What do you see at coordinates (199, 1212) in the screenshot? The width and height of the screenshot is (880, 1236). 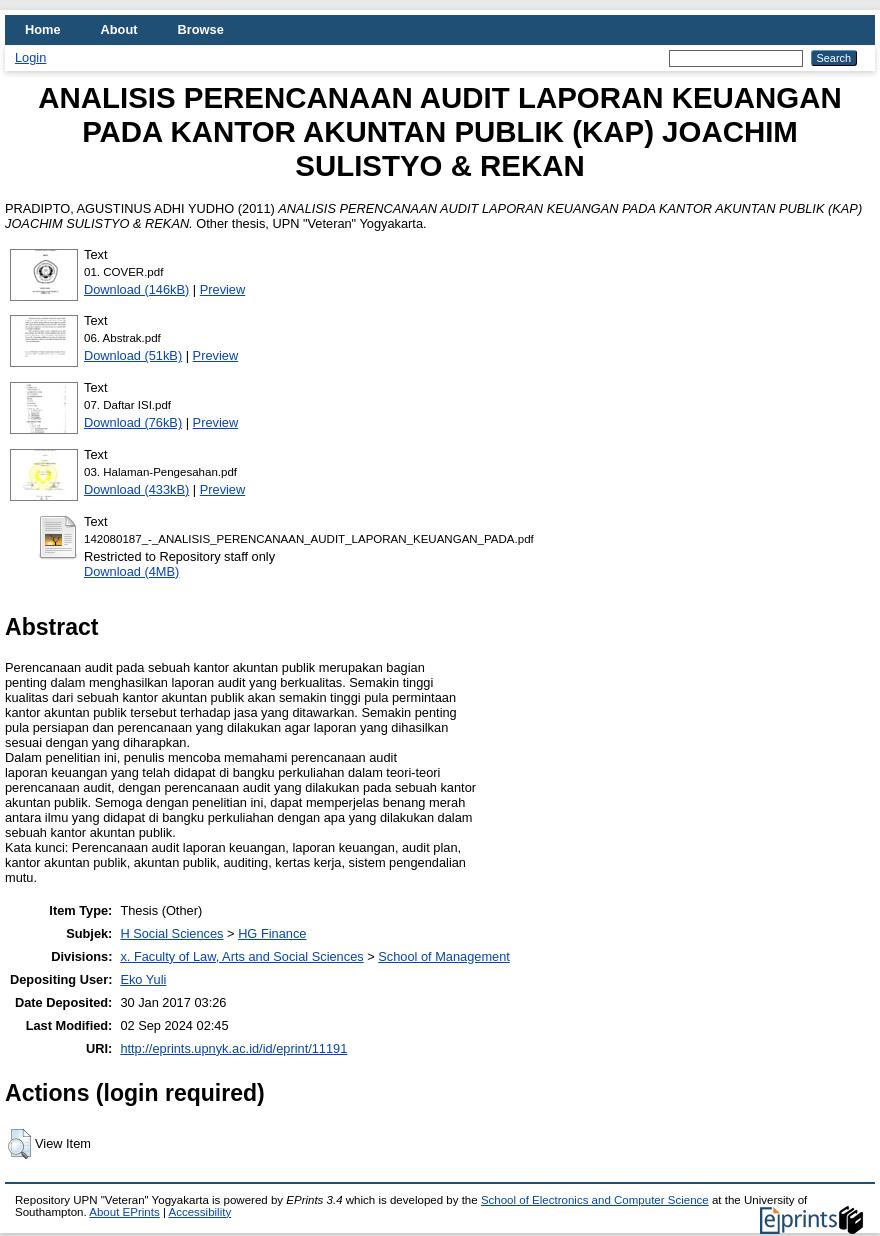 I see `Accessibility` at bounding box center [199, 1212].